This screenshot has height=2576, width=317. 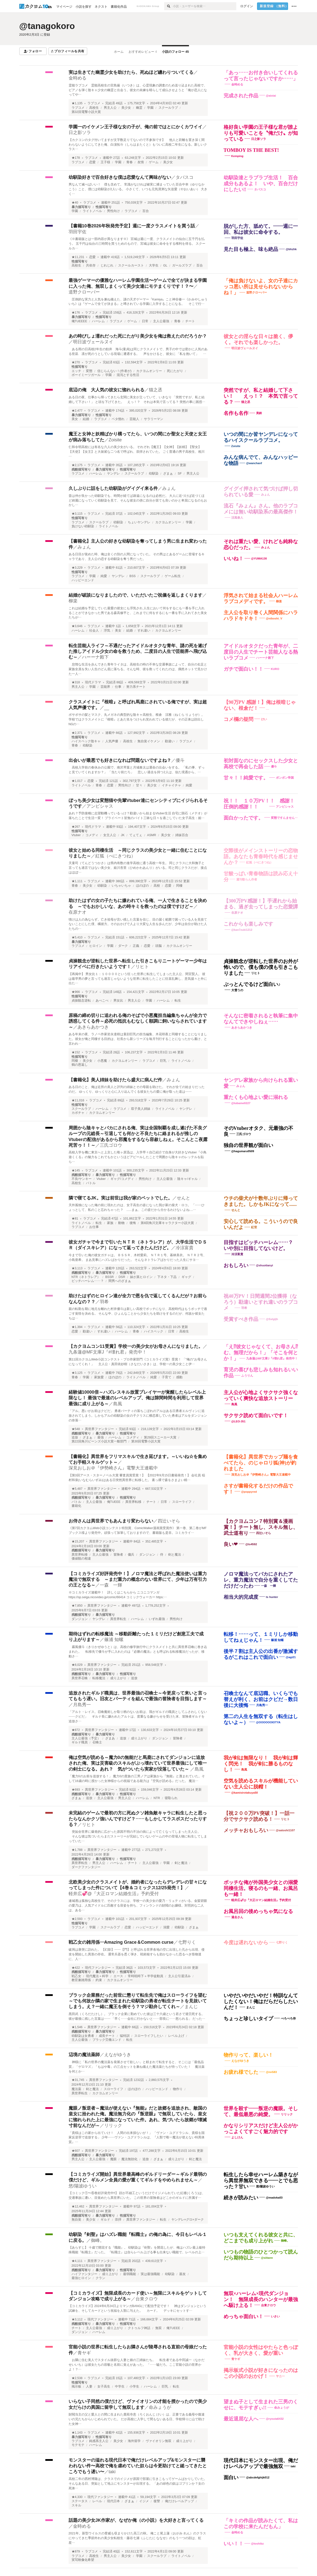 What do you see at coordinates (274, 2197) in the screenshot?
I see `@madoka03` at bounding box center [274, 2197].